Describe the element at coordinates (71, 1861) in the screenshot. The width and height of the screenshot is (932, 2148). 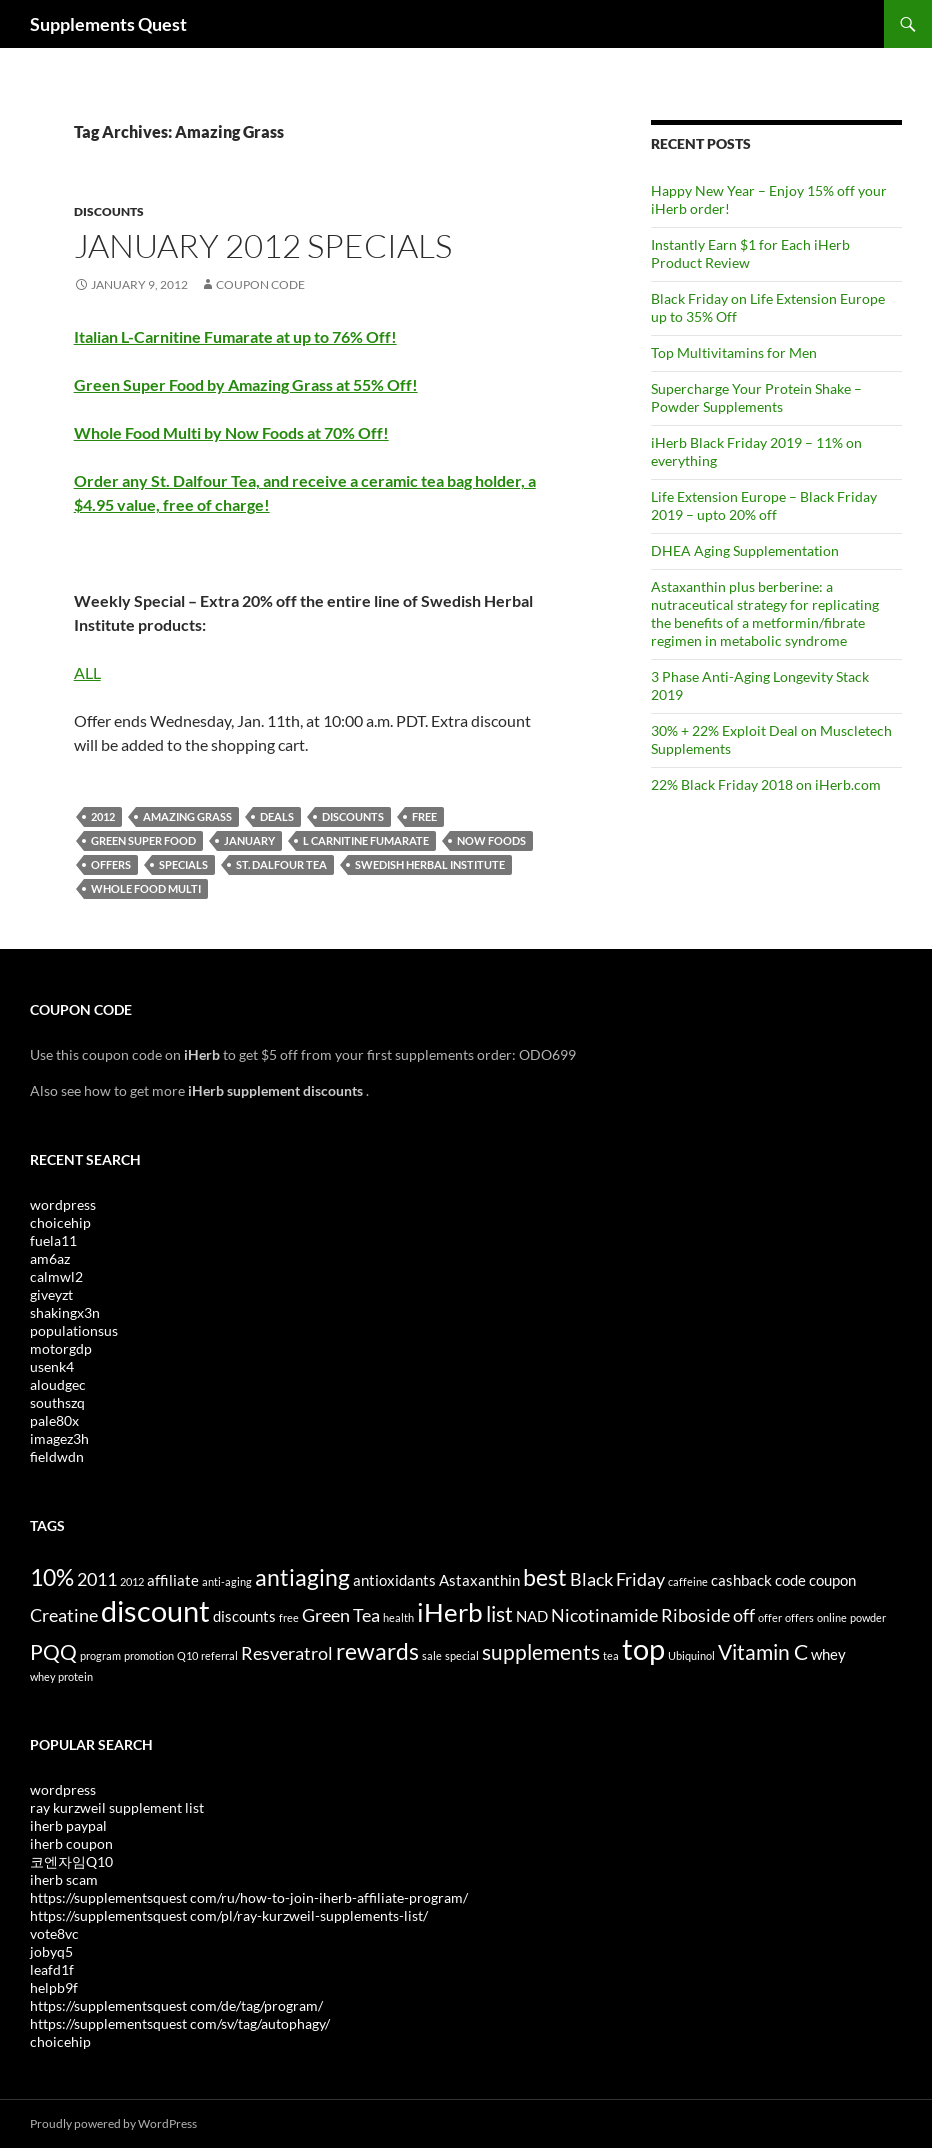
I see `코엔자임Q10` at that location.